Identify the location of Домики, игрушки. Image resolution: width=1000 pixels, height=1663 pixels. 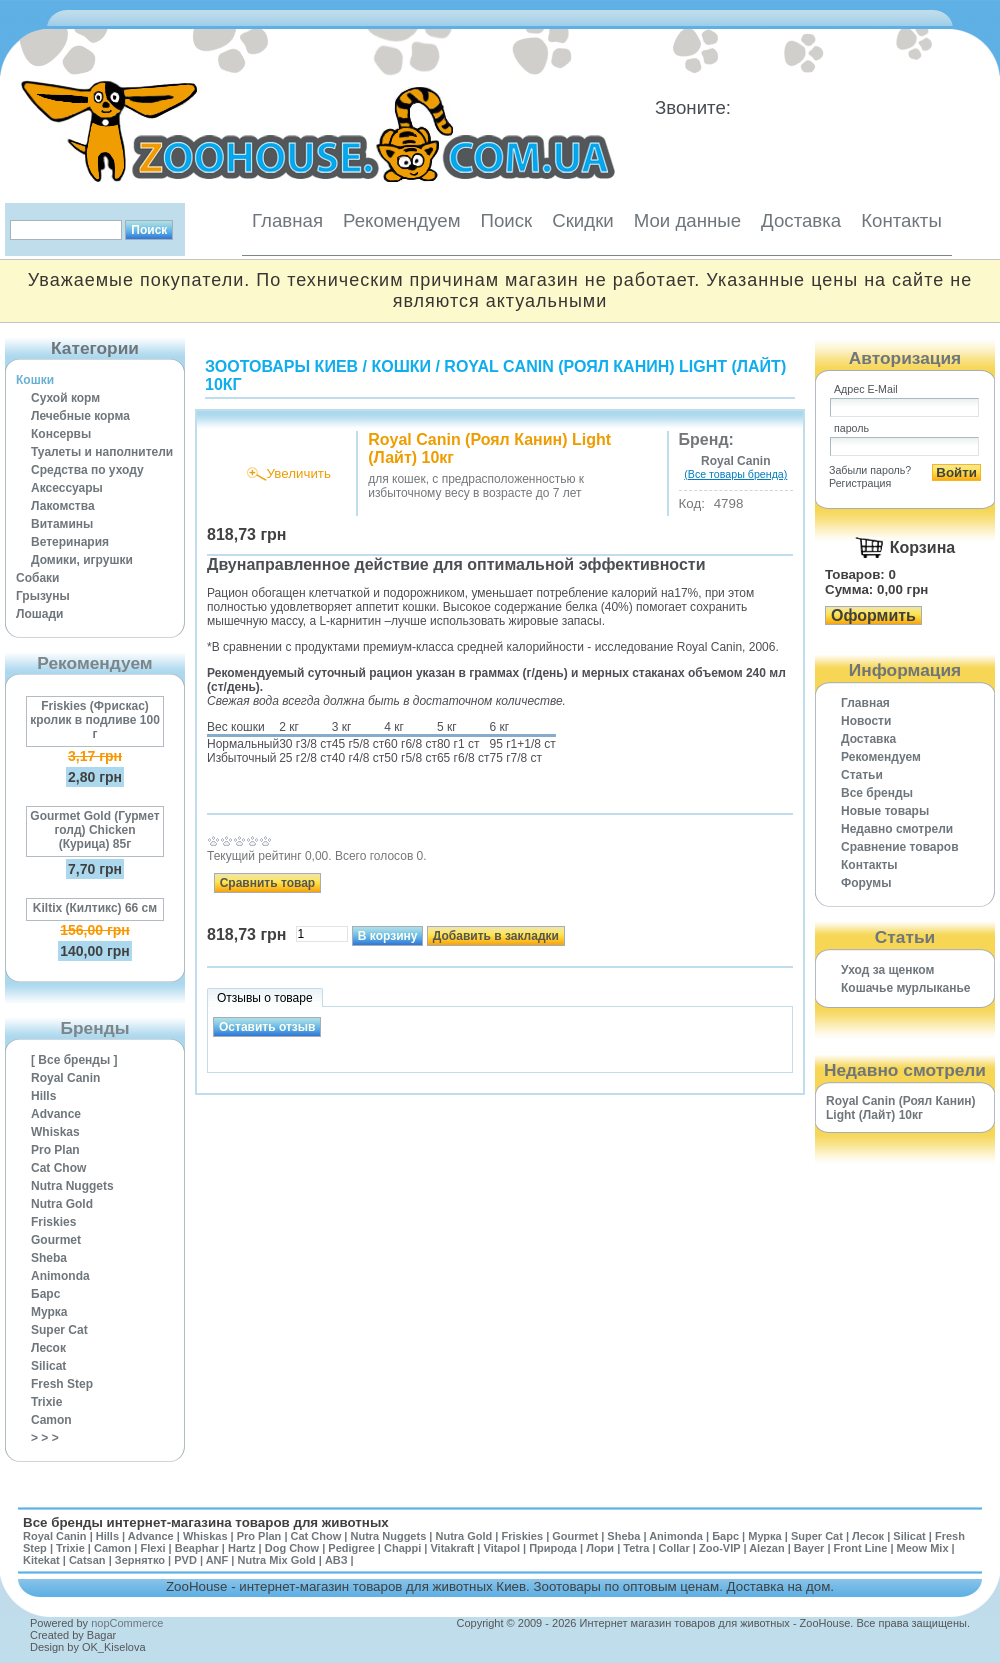
(82, 560).